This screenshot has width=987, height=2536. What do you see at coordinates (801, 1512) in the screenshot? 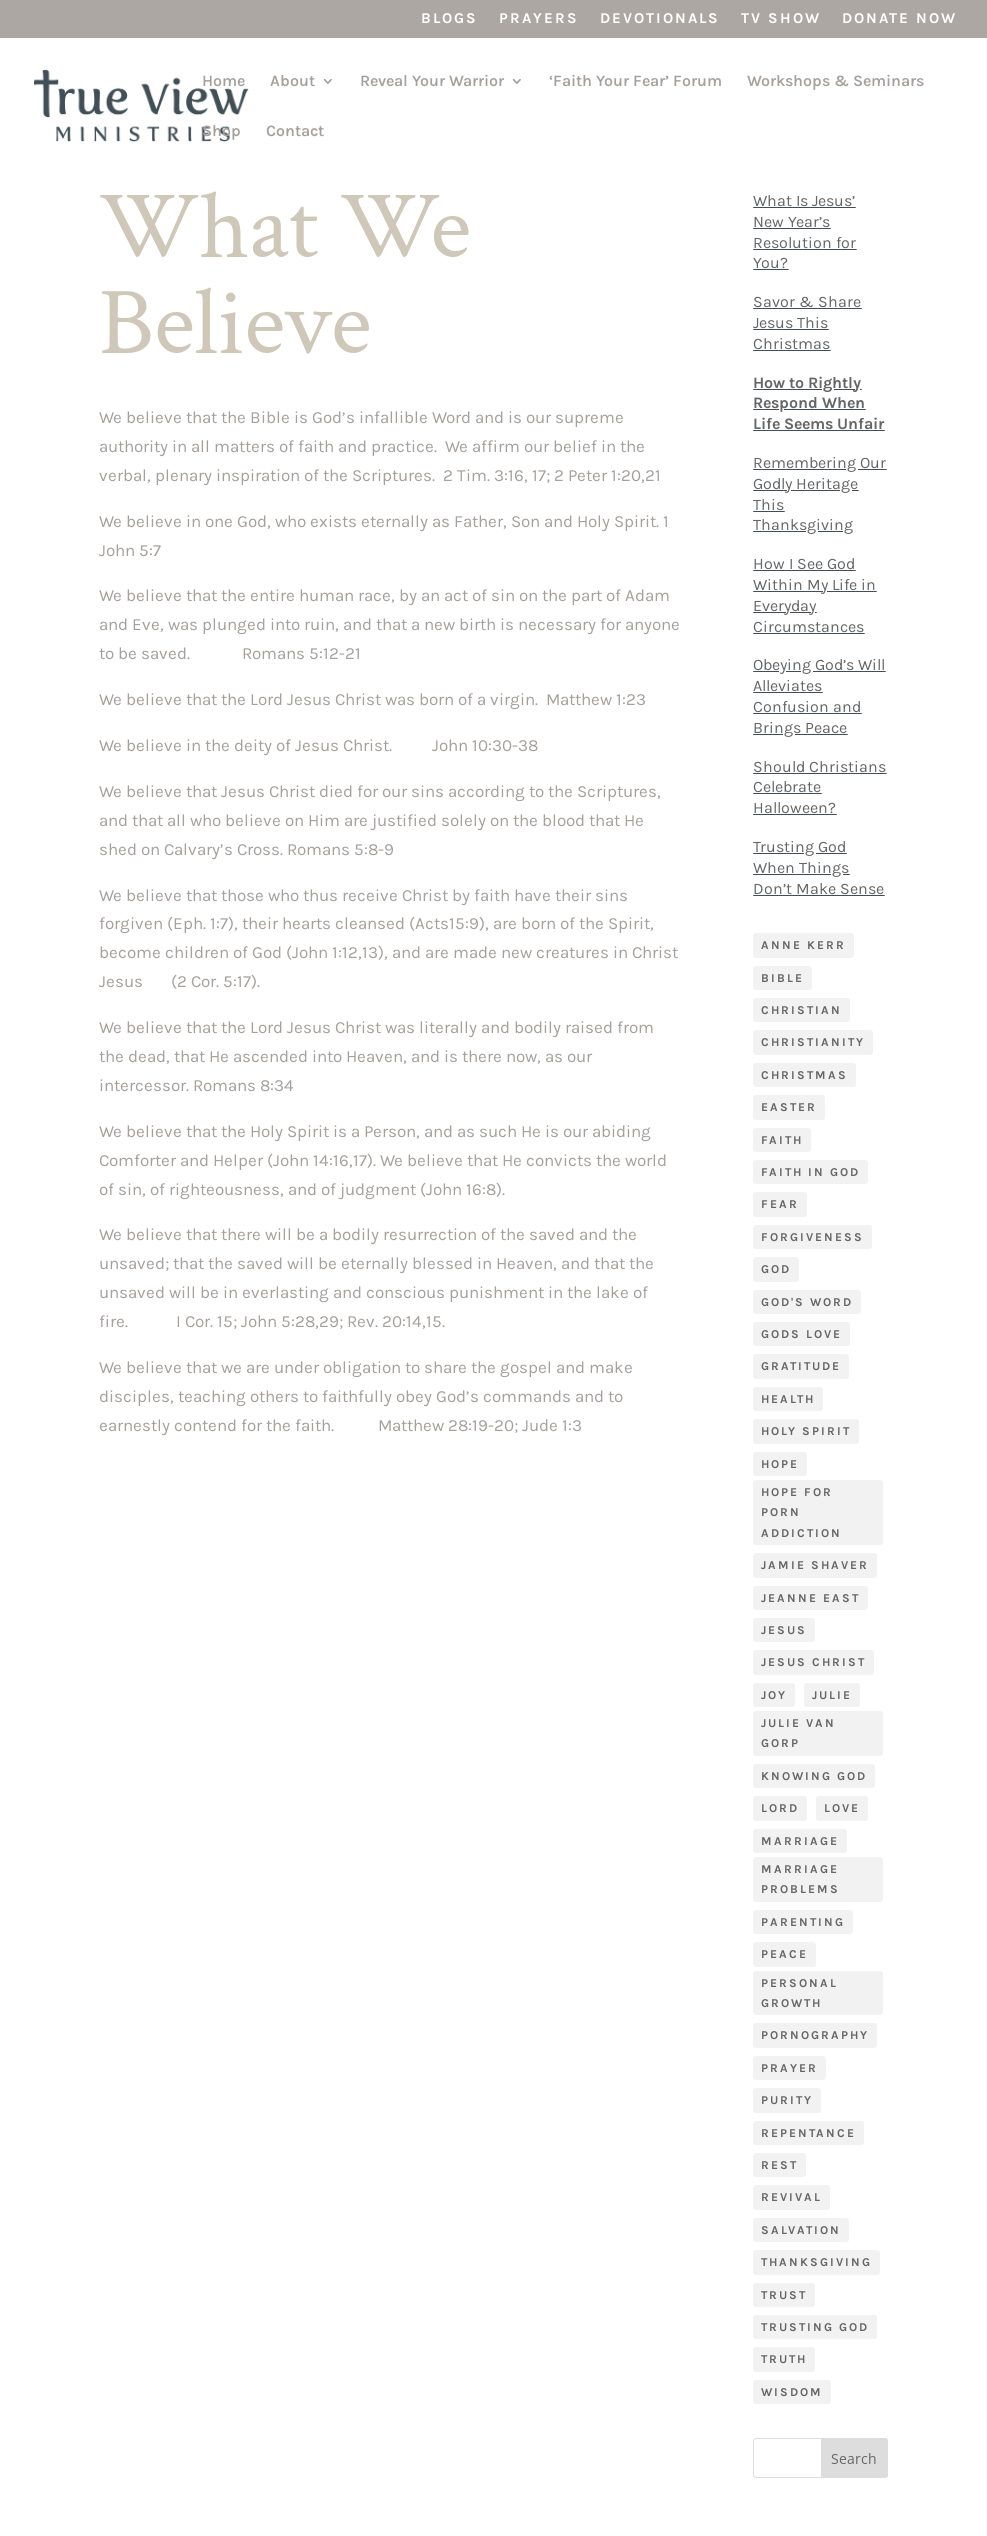
I see `Hope for porn addiction [Hope for porn addiction (4 items)]` at bounding box center [801, 1512].